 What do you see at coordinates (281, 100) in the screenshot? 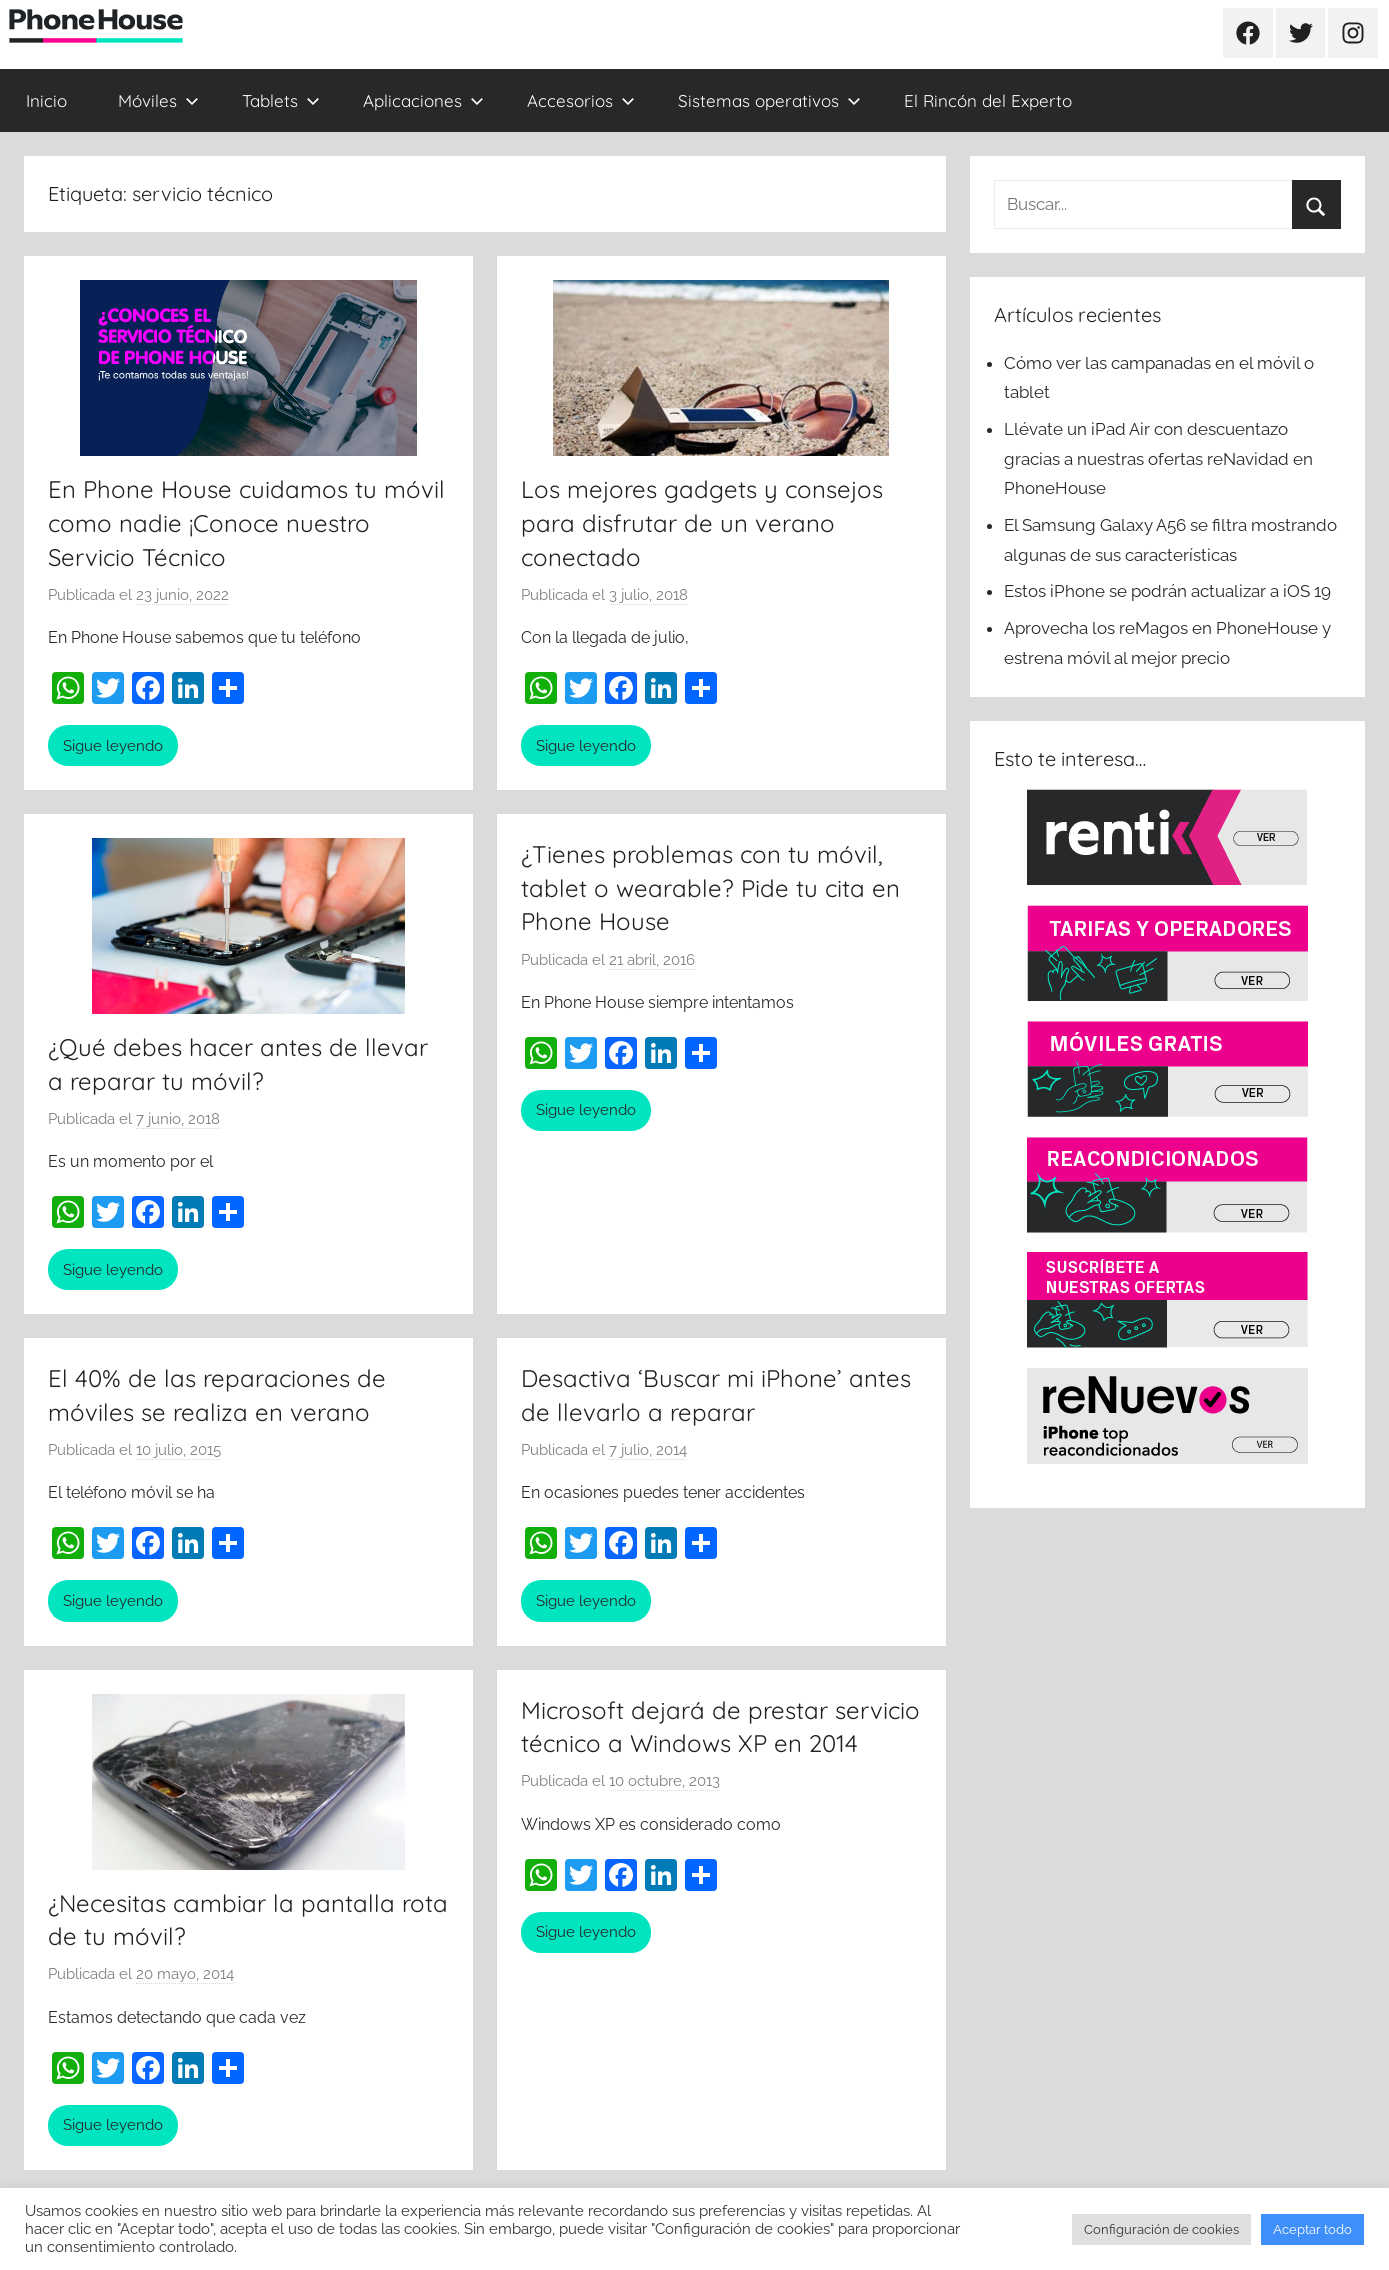
I see `Tablets` at bounding box center [281, 100].